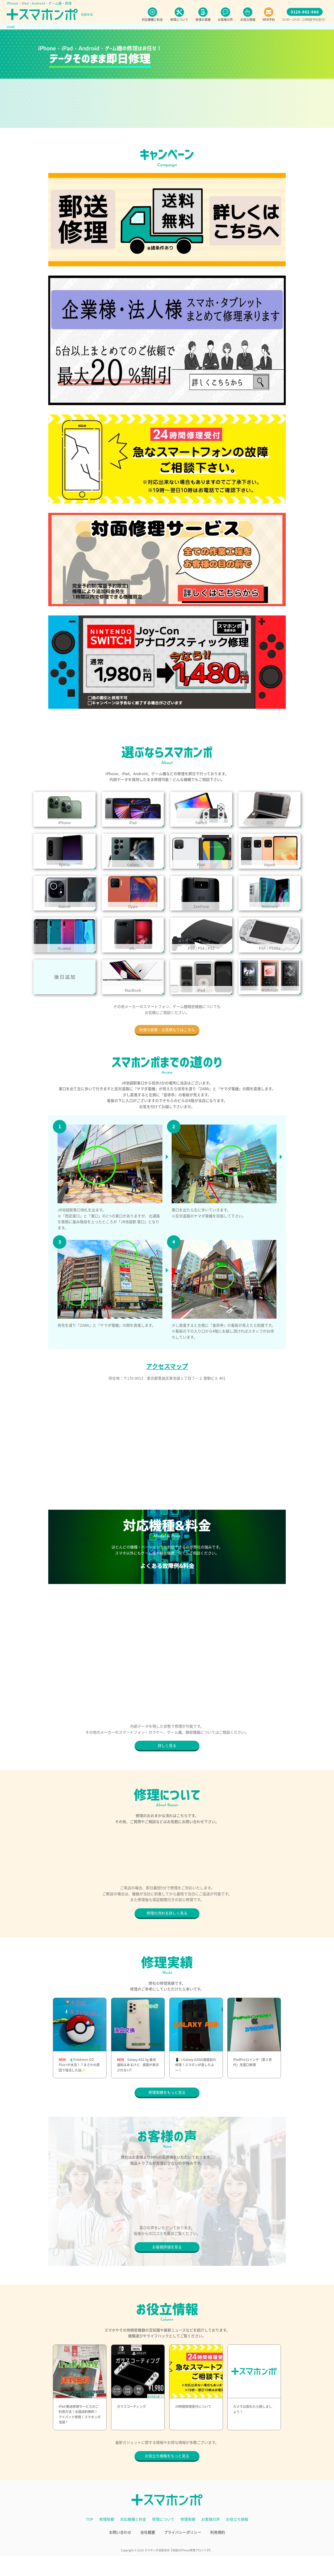 The width and height of the screenshot is (334, 2576). Describe the element at coordinates (237, 2539) in the screenshot. I see `お役立ち情報` at that location.